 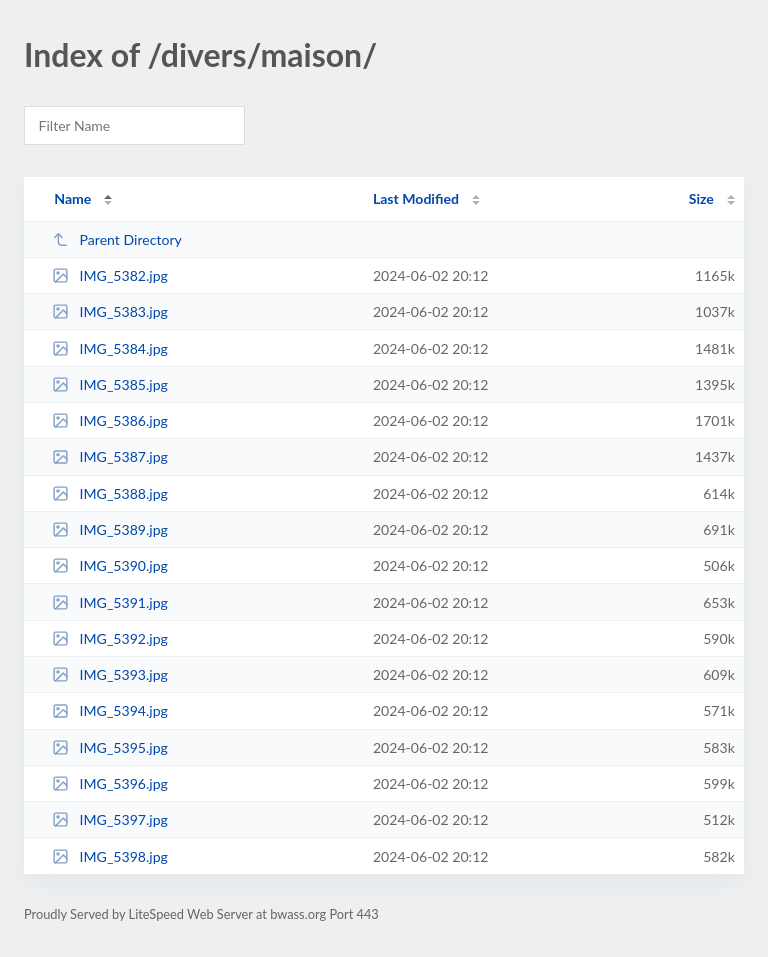 I want to click on IMG_5397.jpg, so click(x=110, y=819).